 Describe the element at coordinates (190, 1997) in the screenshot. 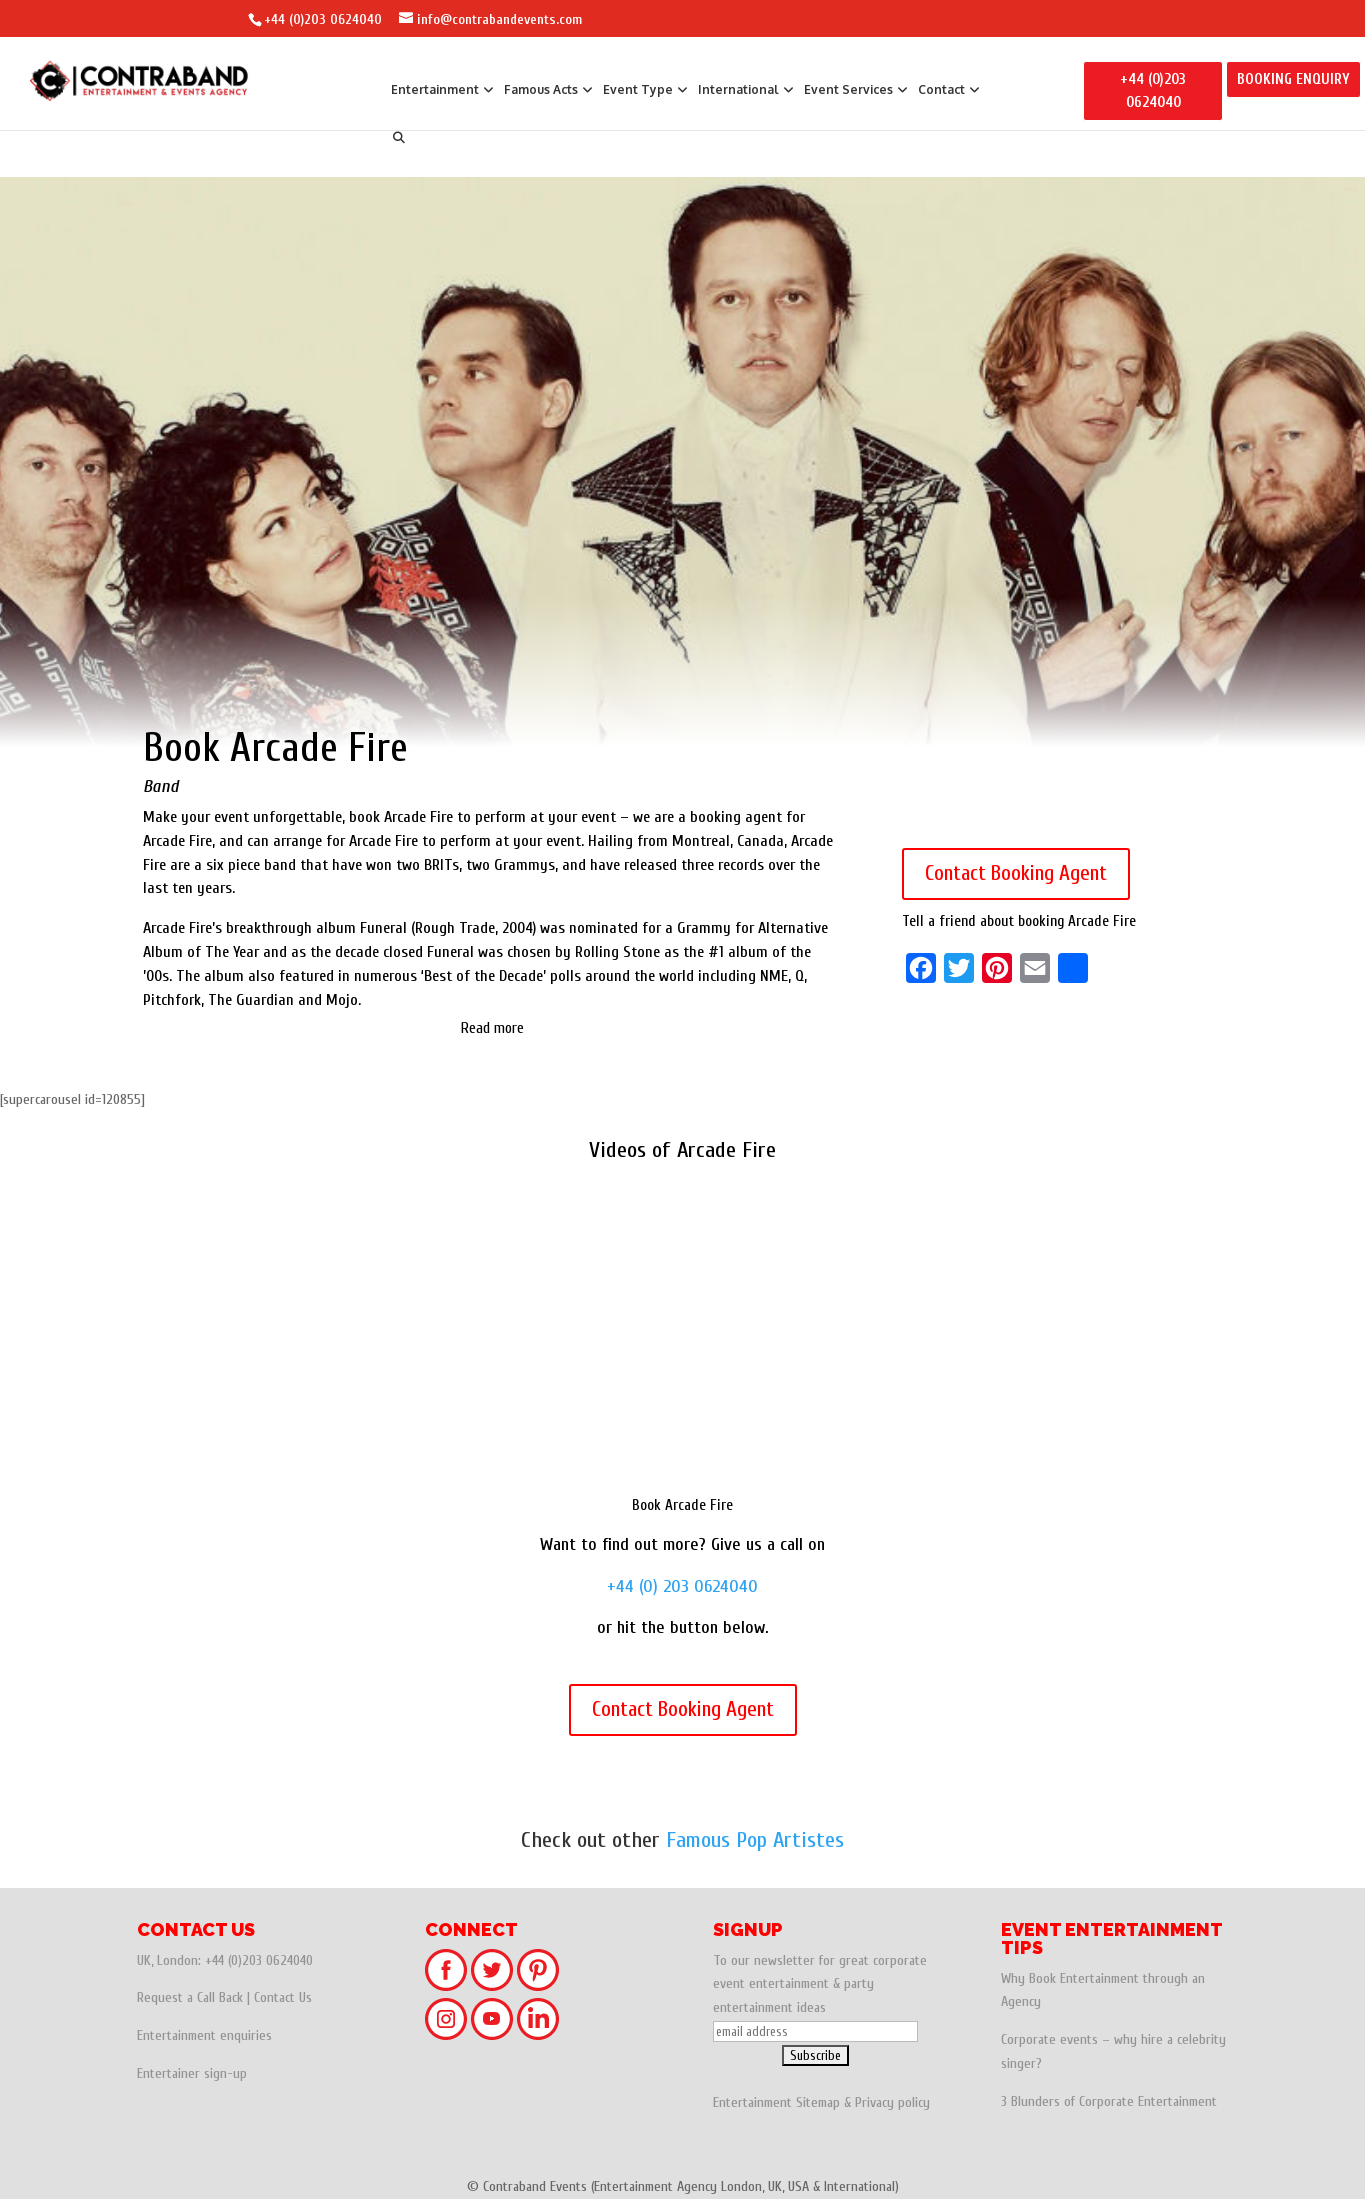

I see `Request a Call Back` at that location.